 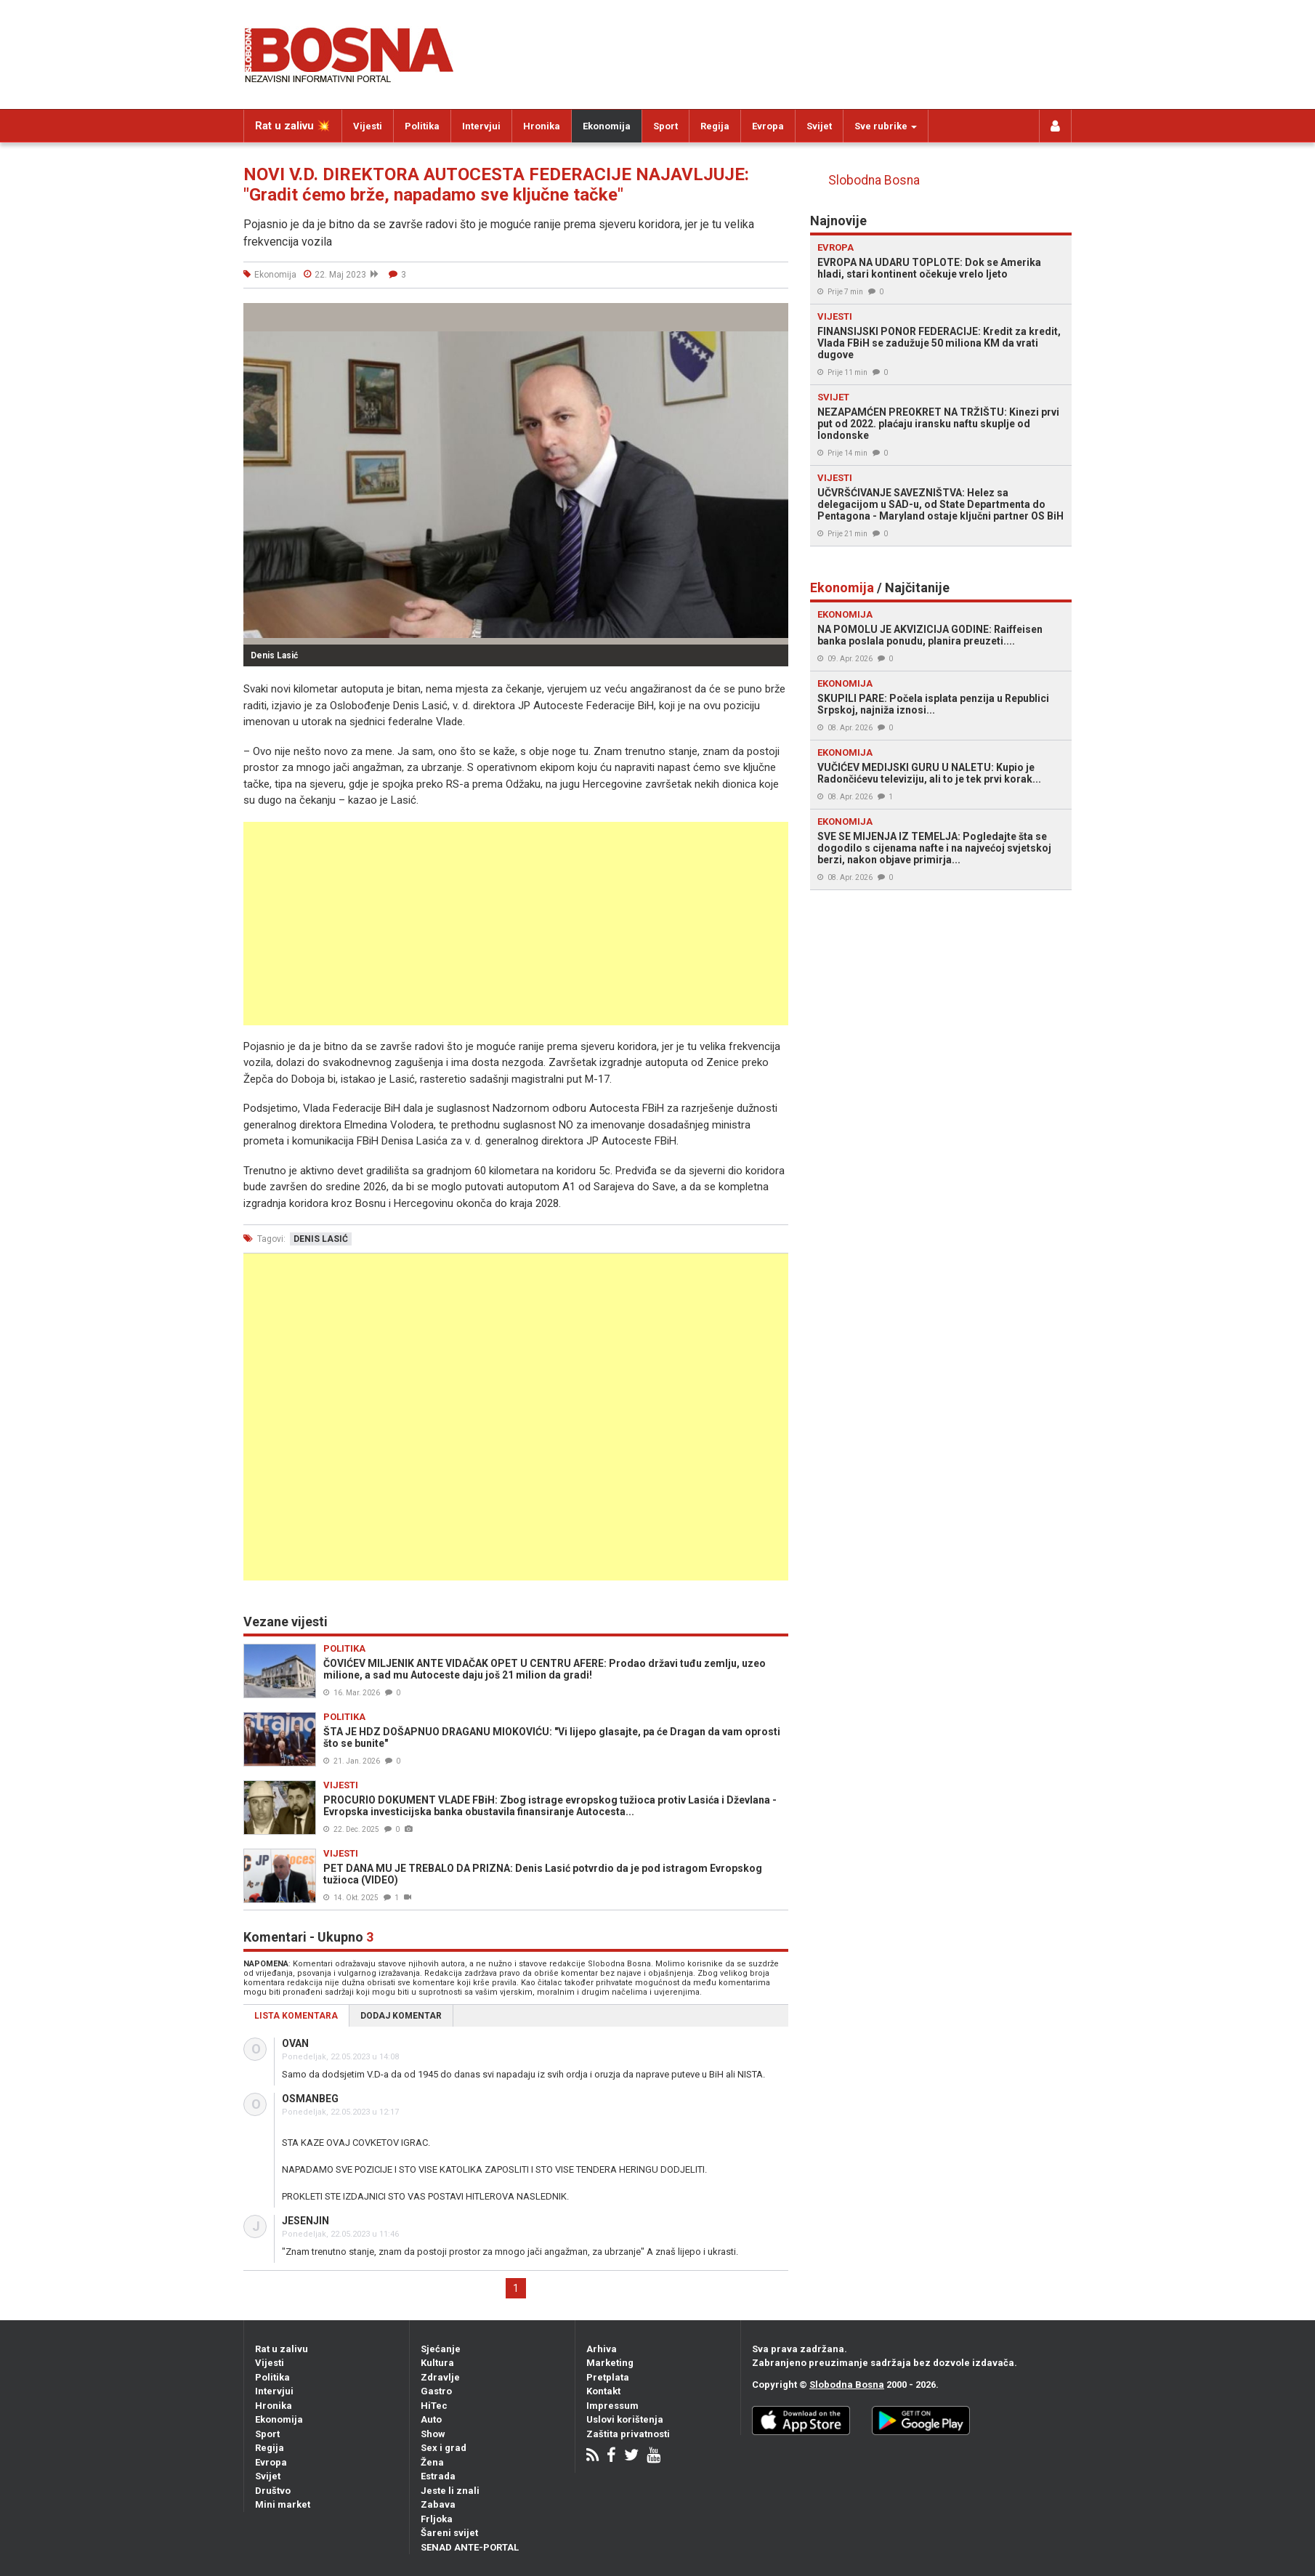 What do you see at coordinates (422, 126) in the screenshot?
I see `Politika` at bounding box center [422, 126].